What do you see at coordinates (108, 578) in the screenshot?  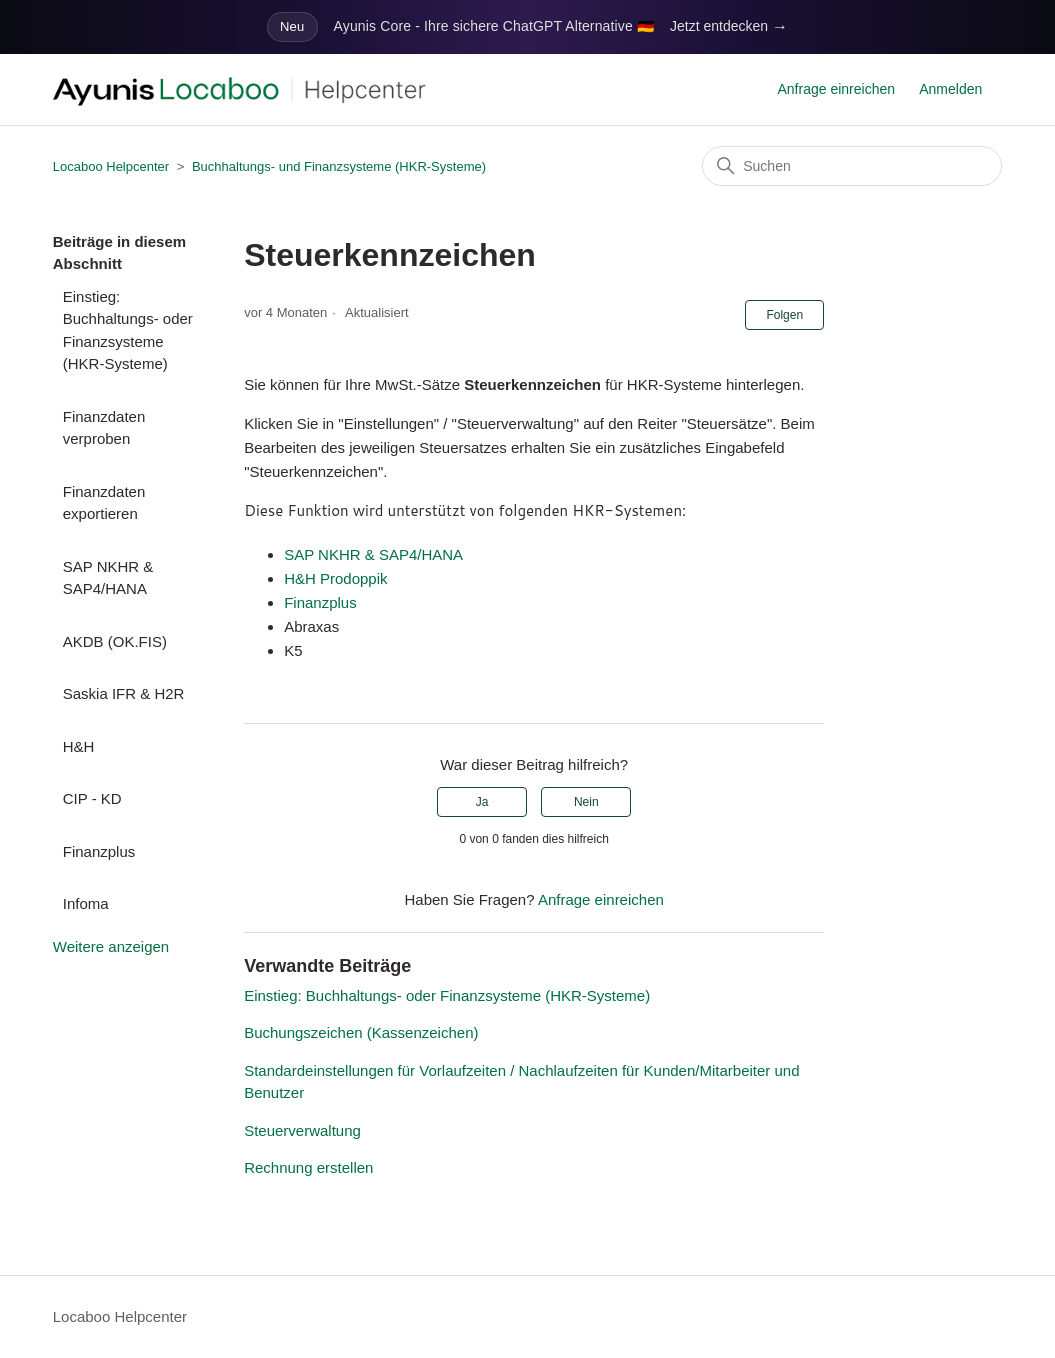 I see `SAP NKHR & SAP4/HANA` at bounding box center [108, 578].